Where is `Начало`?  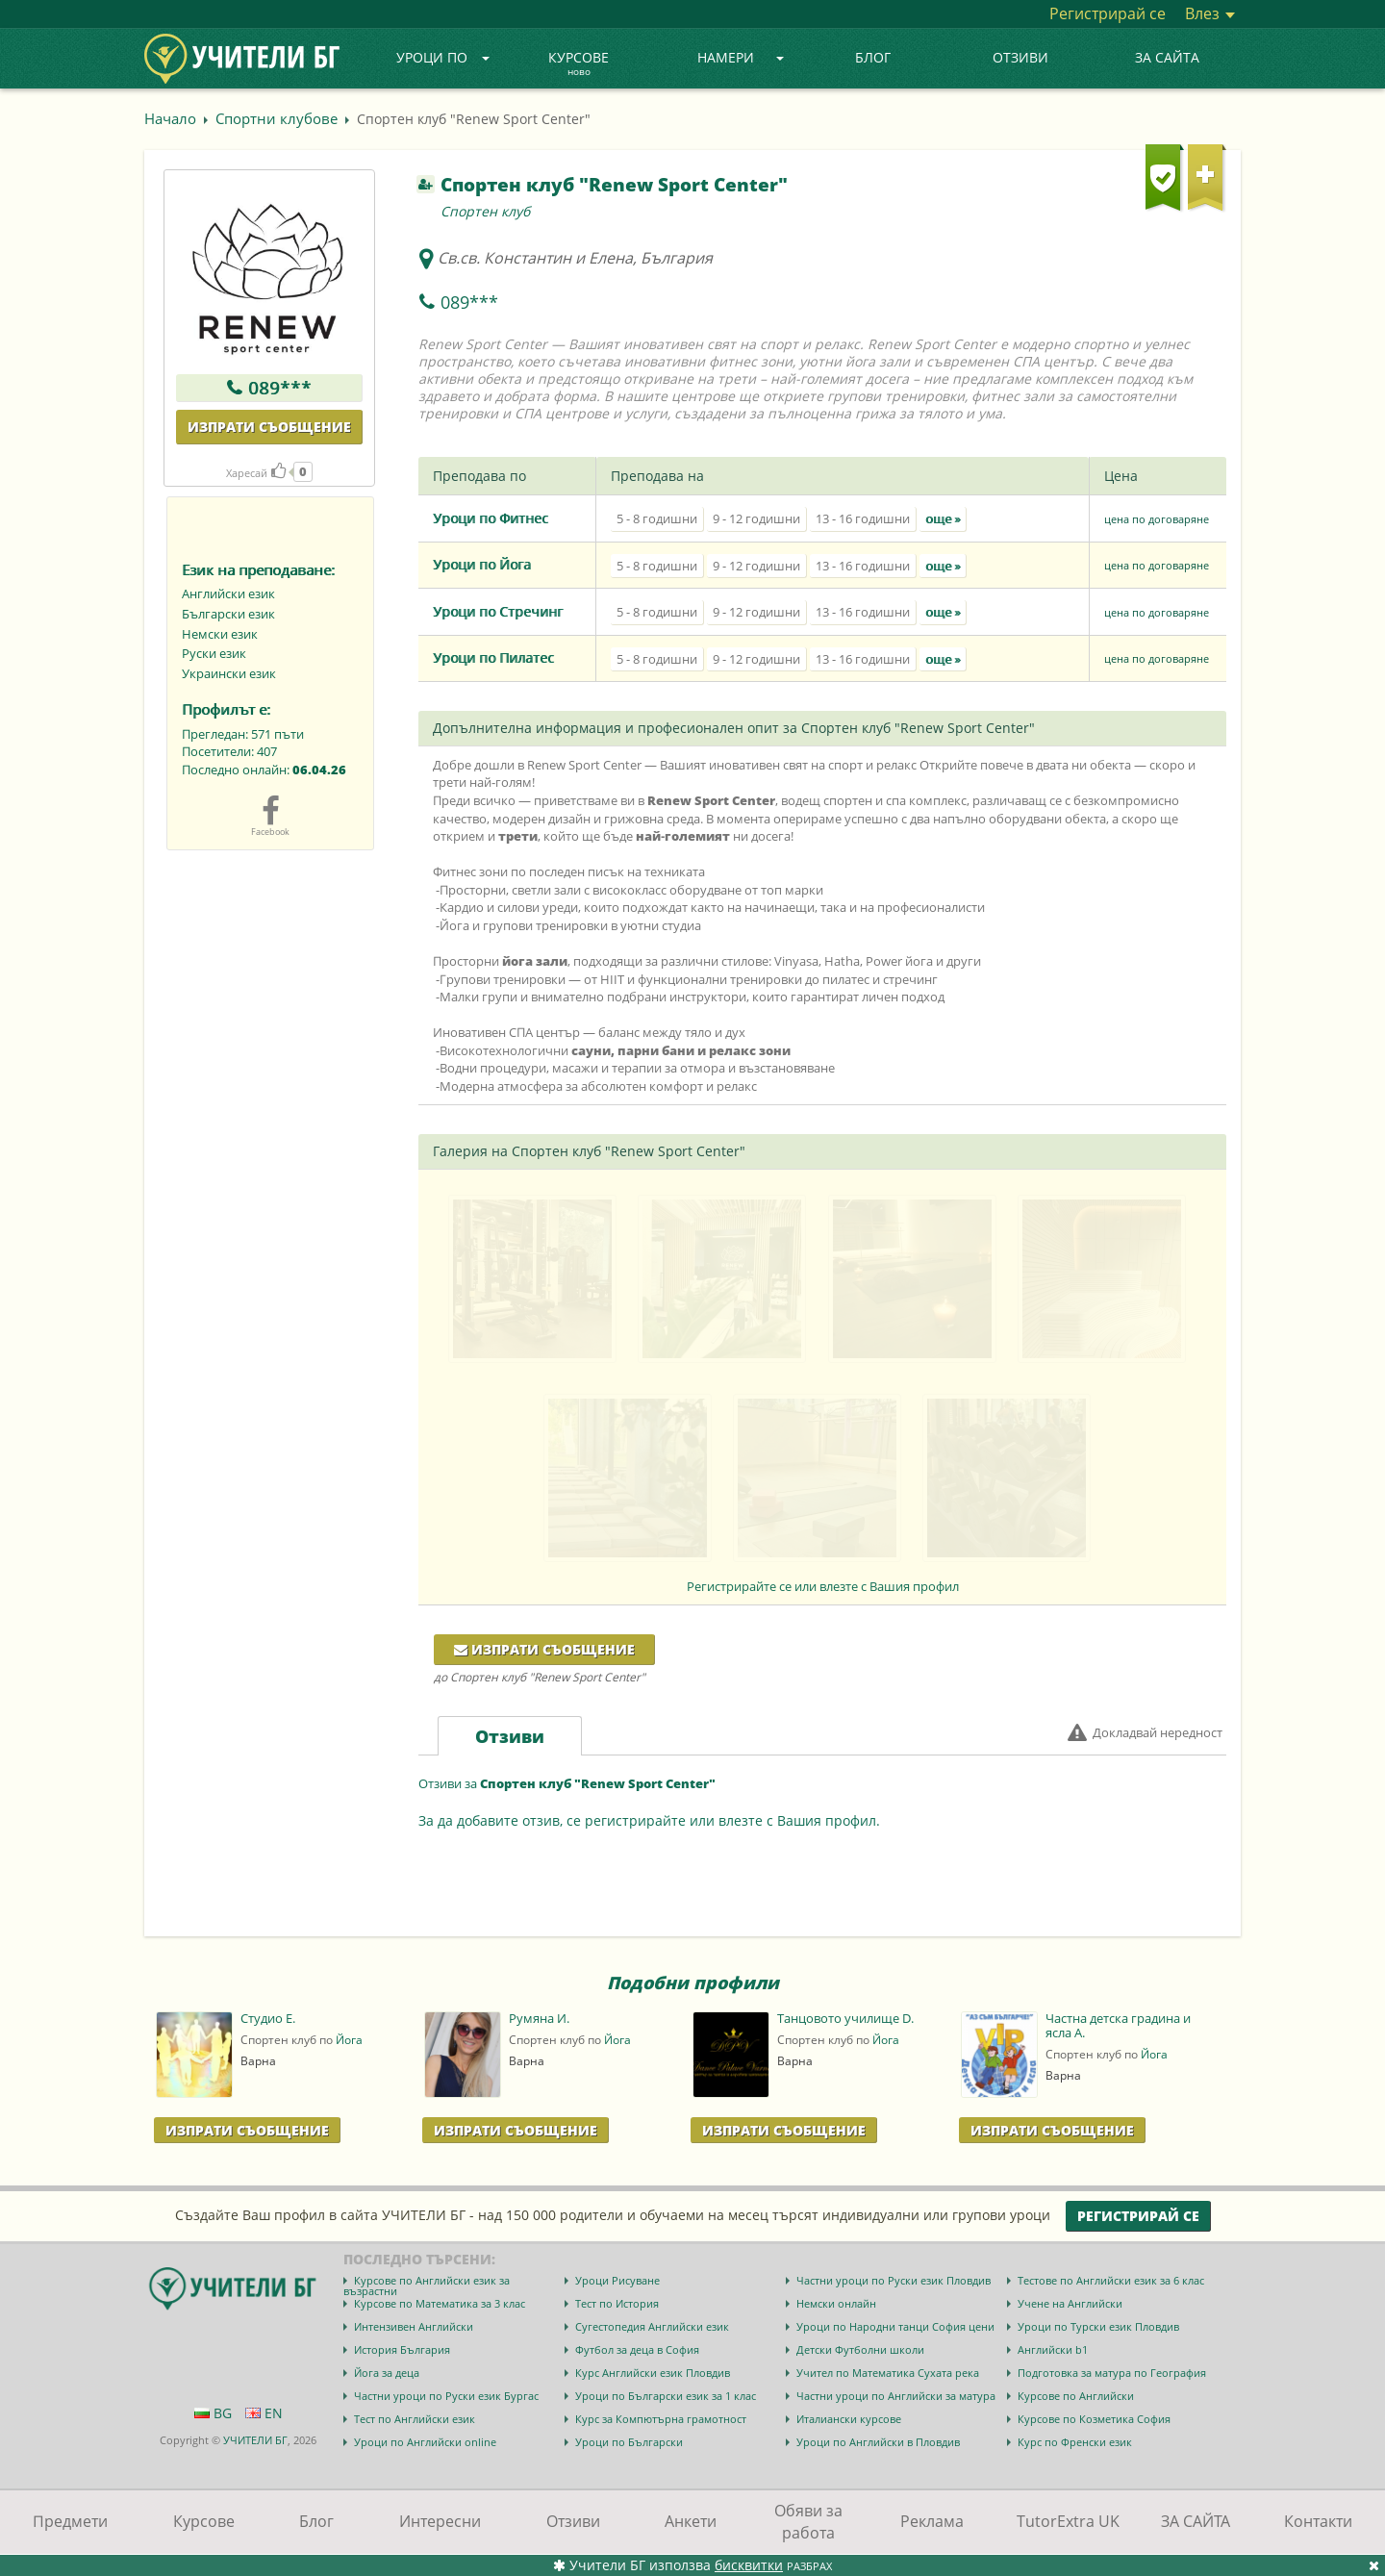
Начало is located at coordinates (170, 118).